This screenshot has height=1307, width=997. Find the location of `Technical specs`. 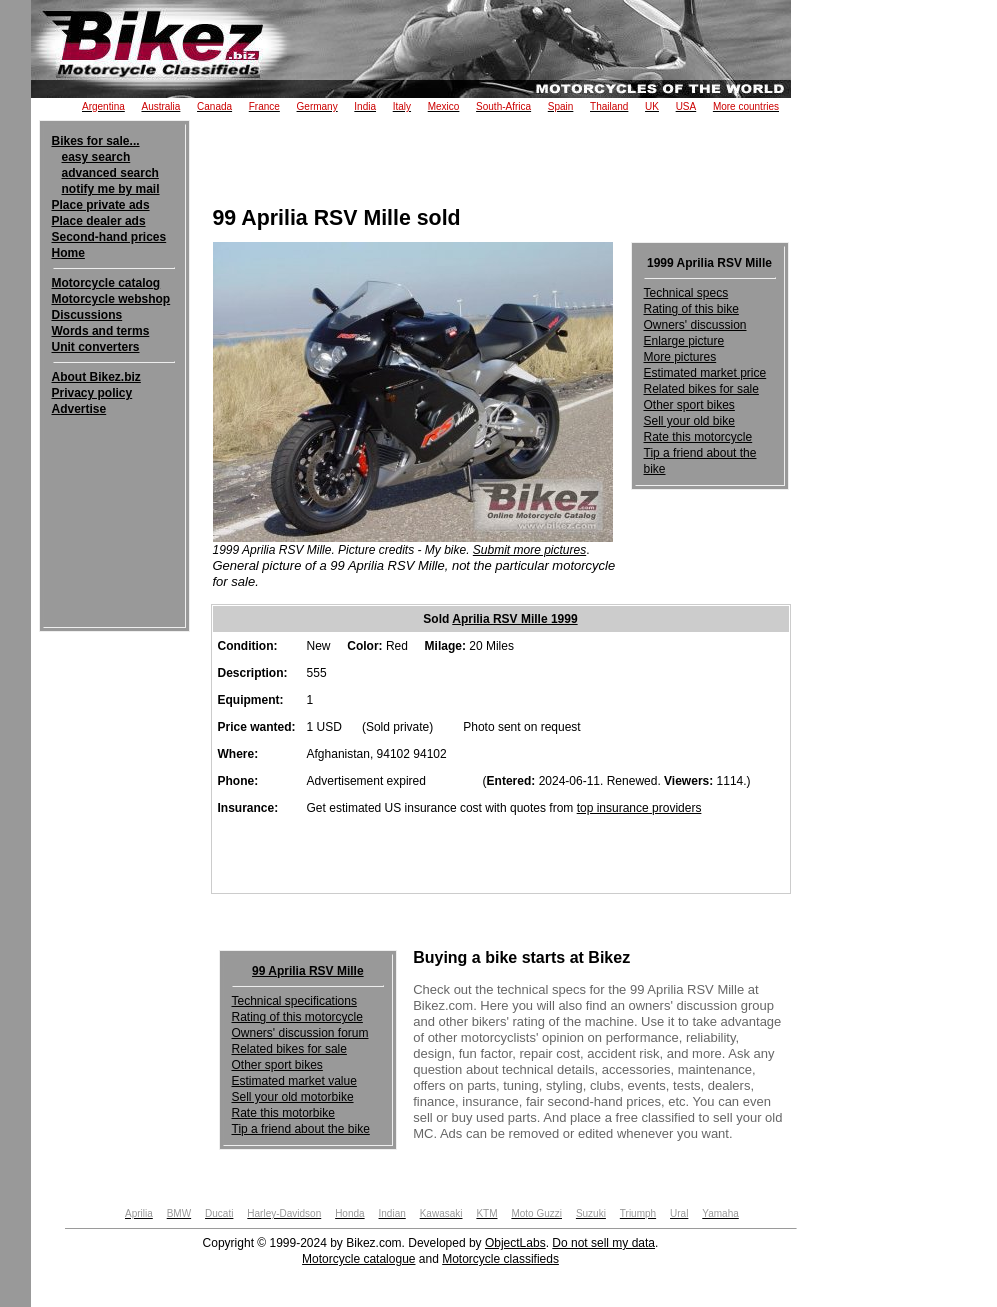

Technical specs is located at coordinates (686, 293).